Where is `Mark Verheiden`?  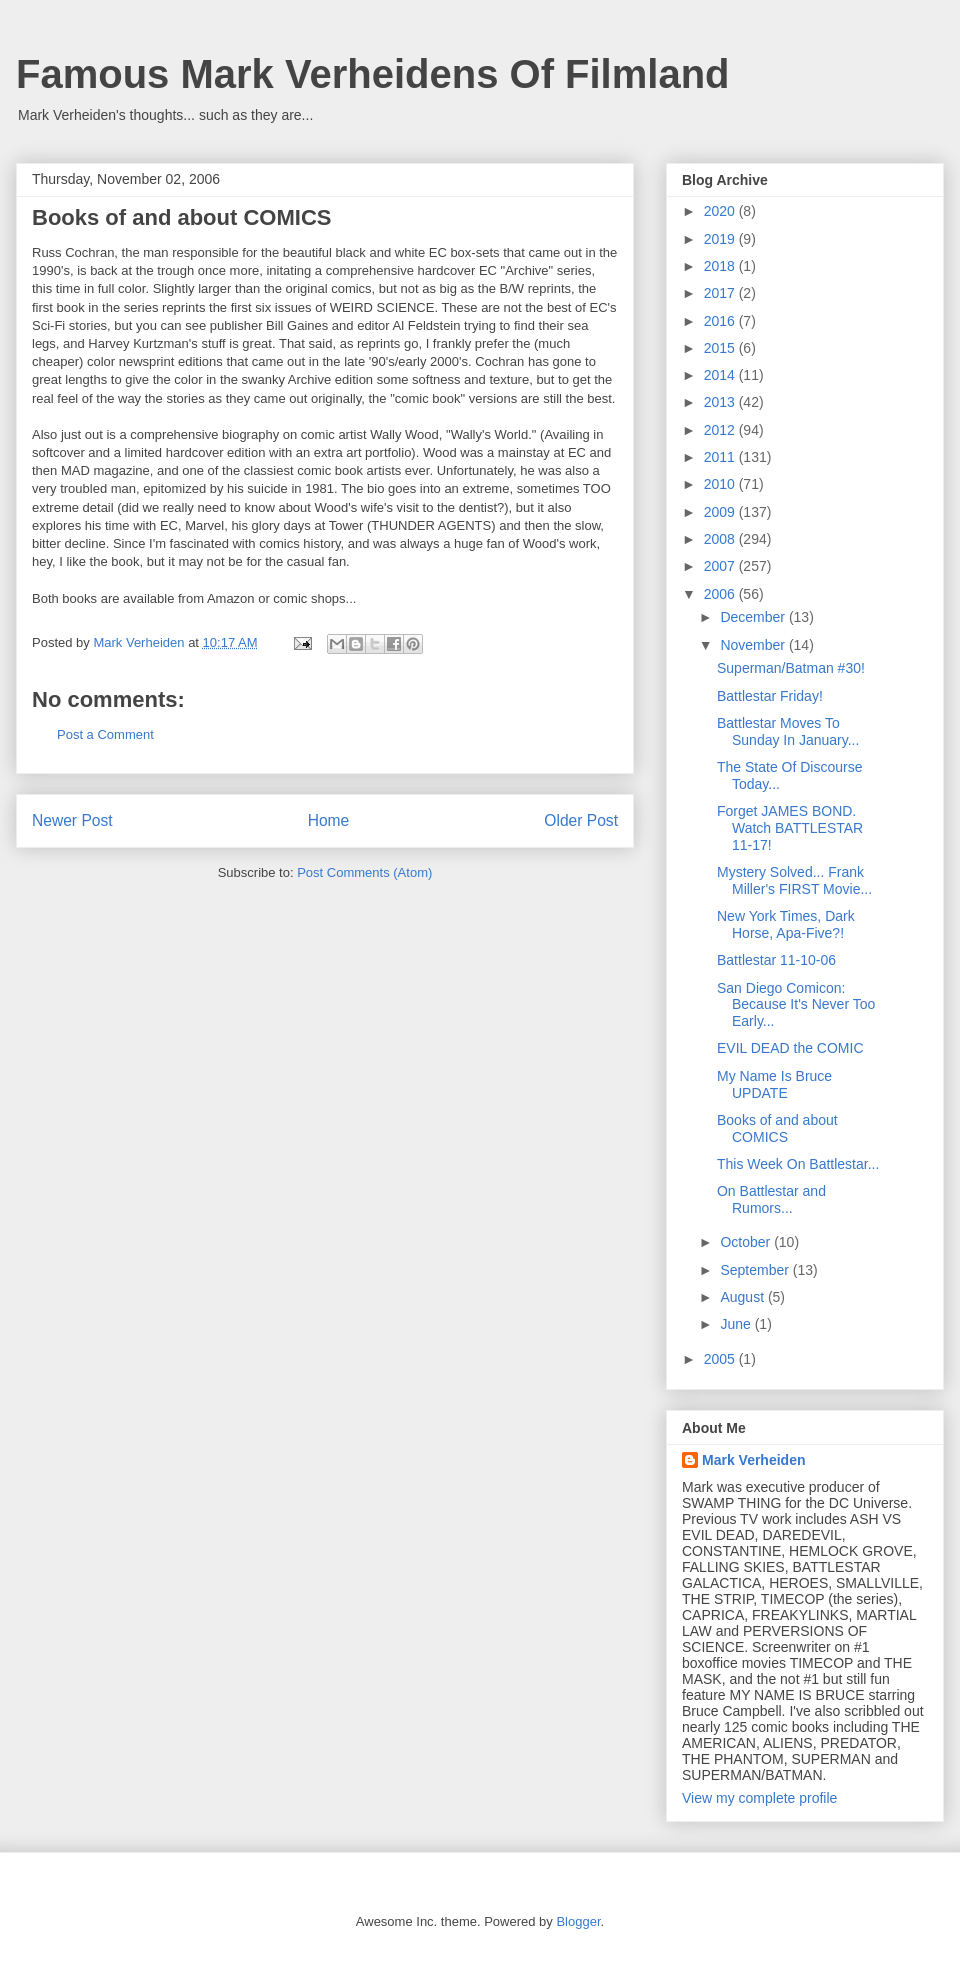 Mark Verheiden is located at coordinates (754, 1460).